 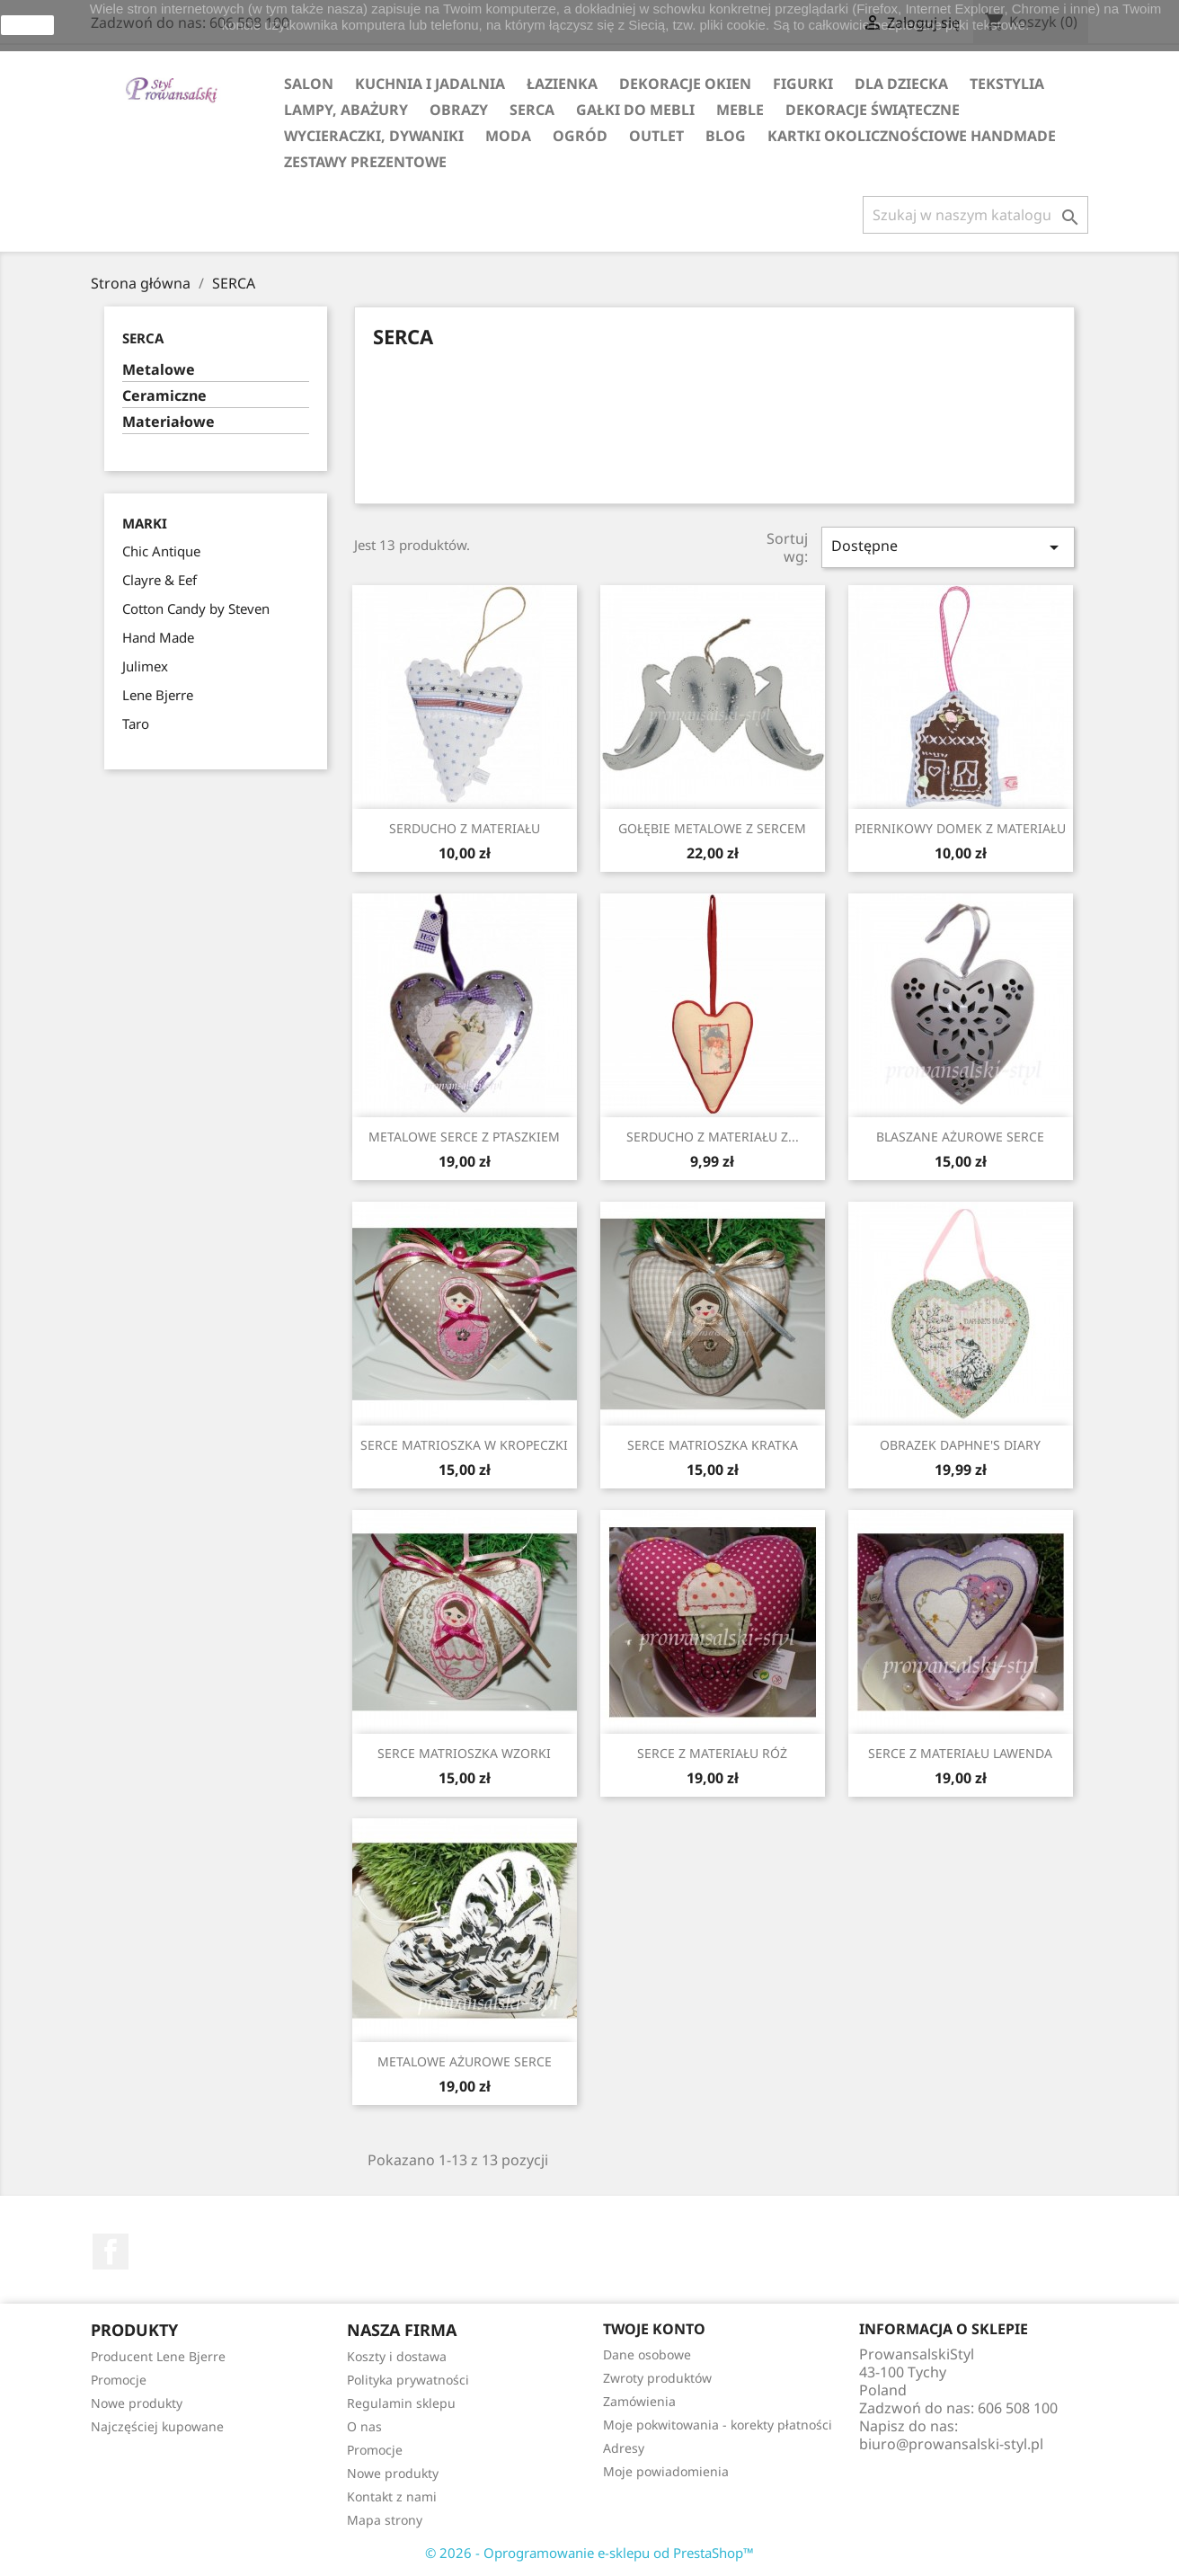 I want to click on Polityka prywatności, so click(x=408, y=2379).